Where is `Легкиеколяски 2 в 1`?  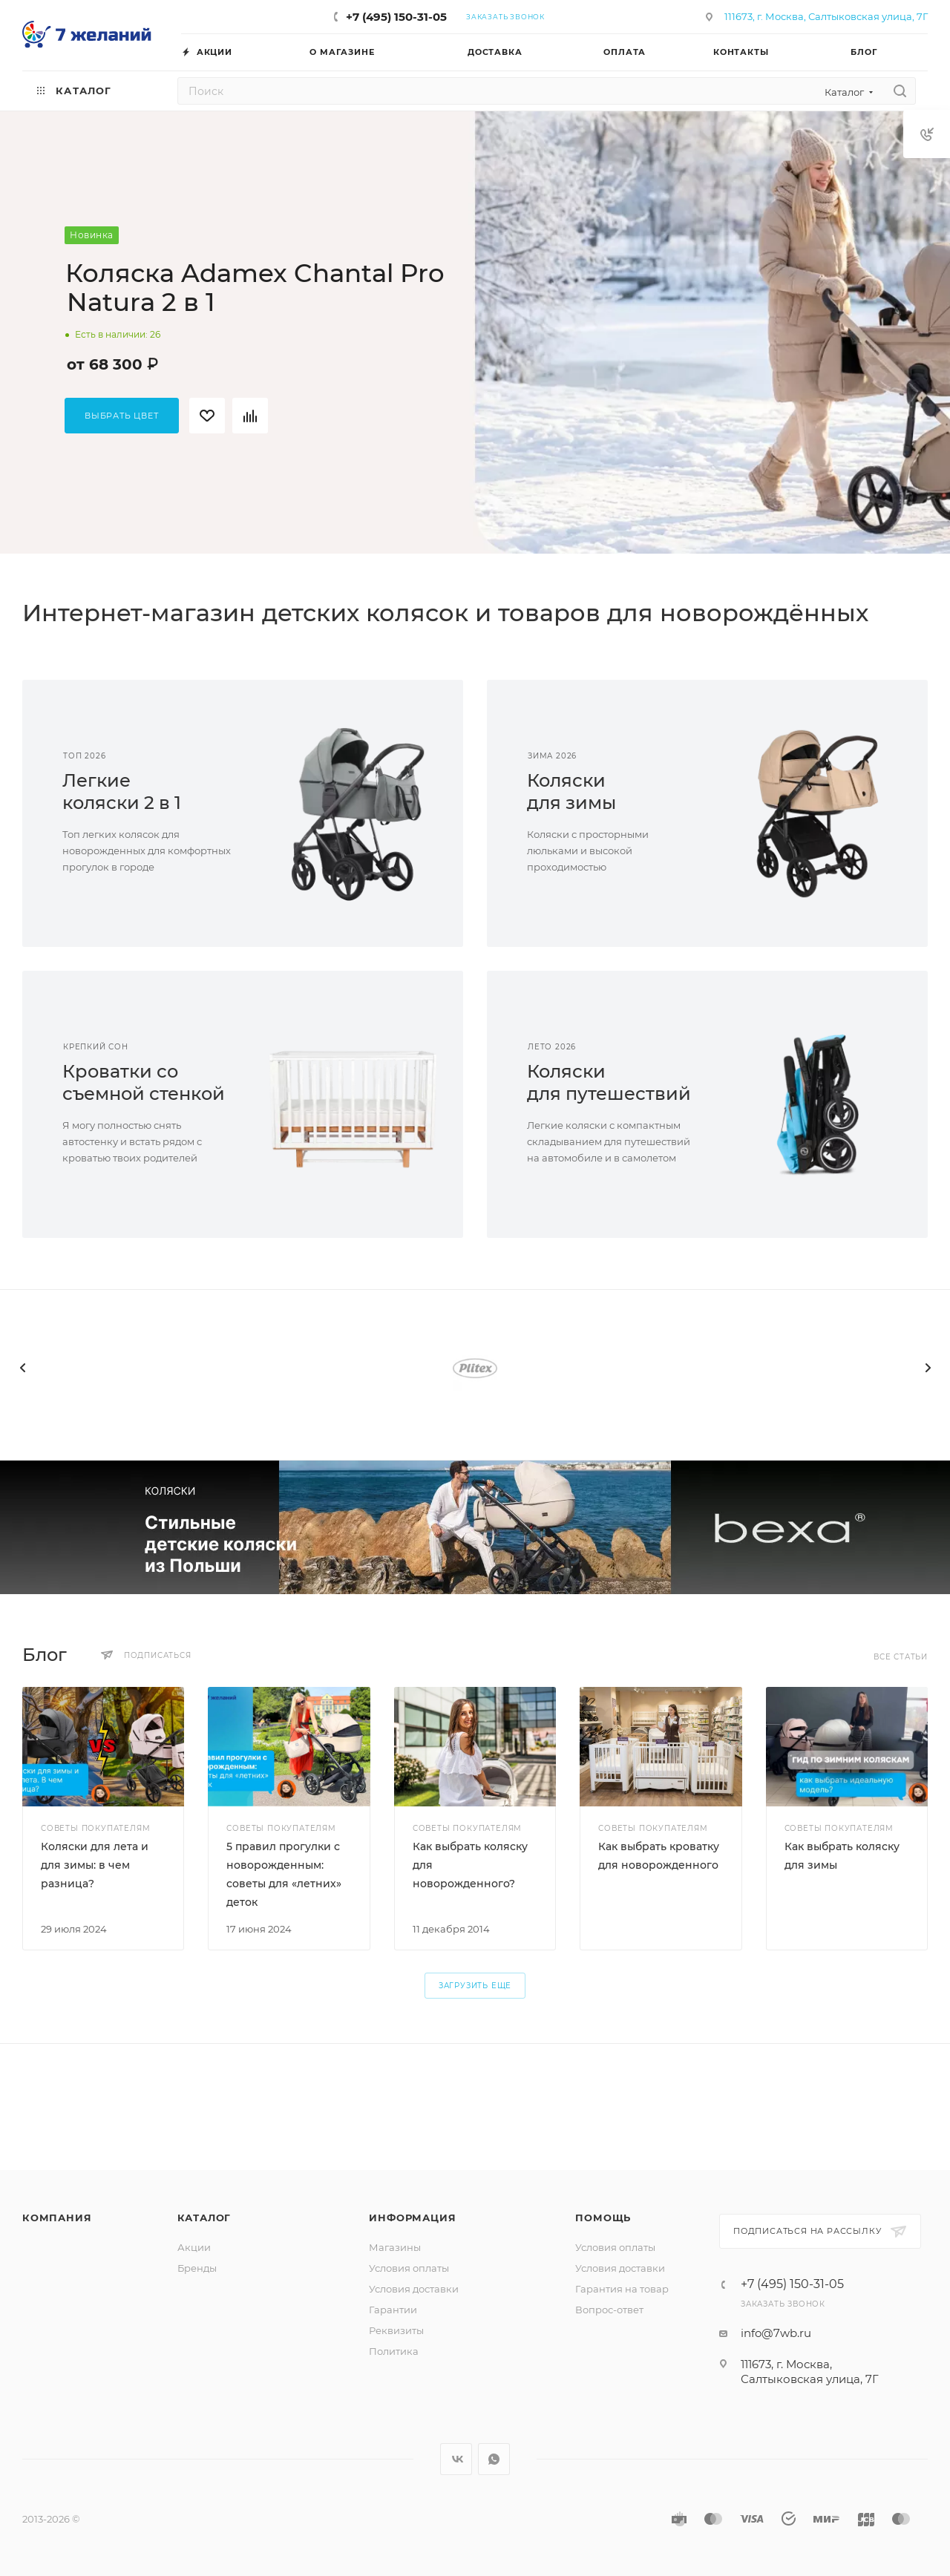 Легкиеколяски 2 в 1 is located at coordinates (121, 791).